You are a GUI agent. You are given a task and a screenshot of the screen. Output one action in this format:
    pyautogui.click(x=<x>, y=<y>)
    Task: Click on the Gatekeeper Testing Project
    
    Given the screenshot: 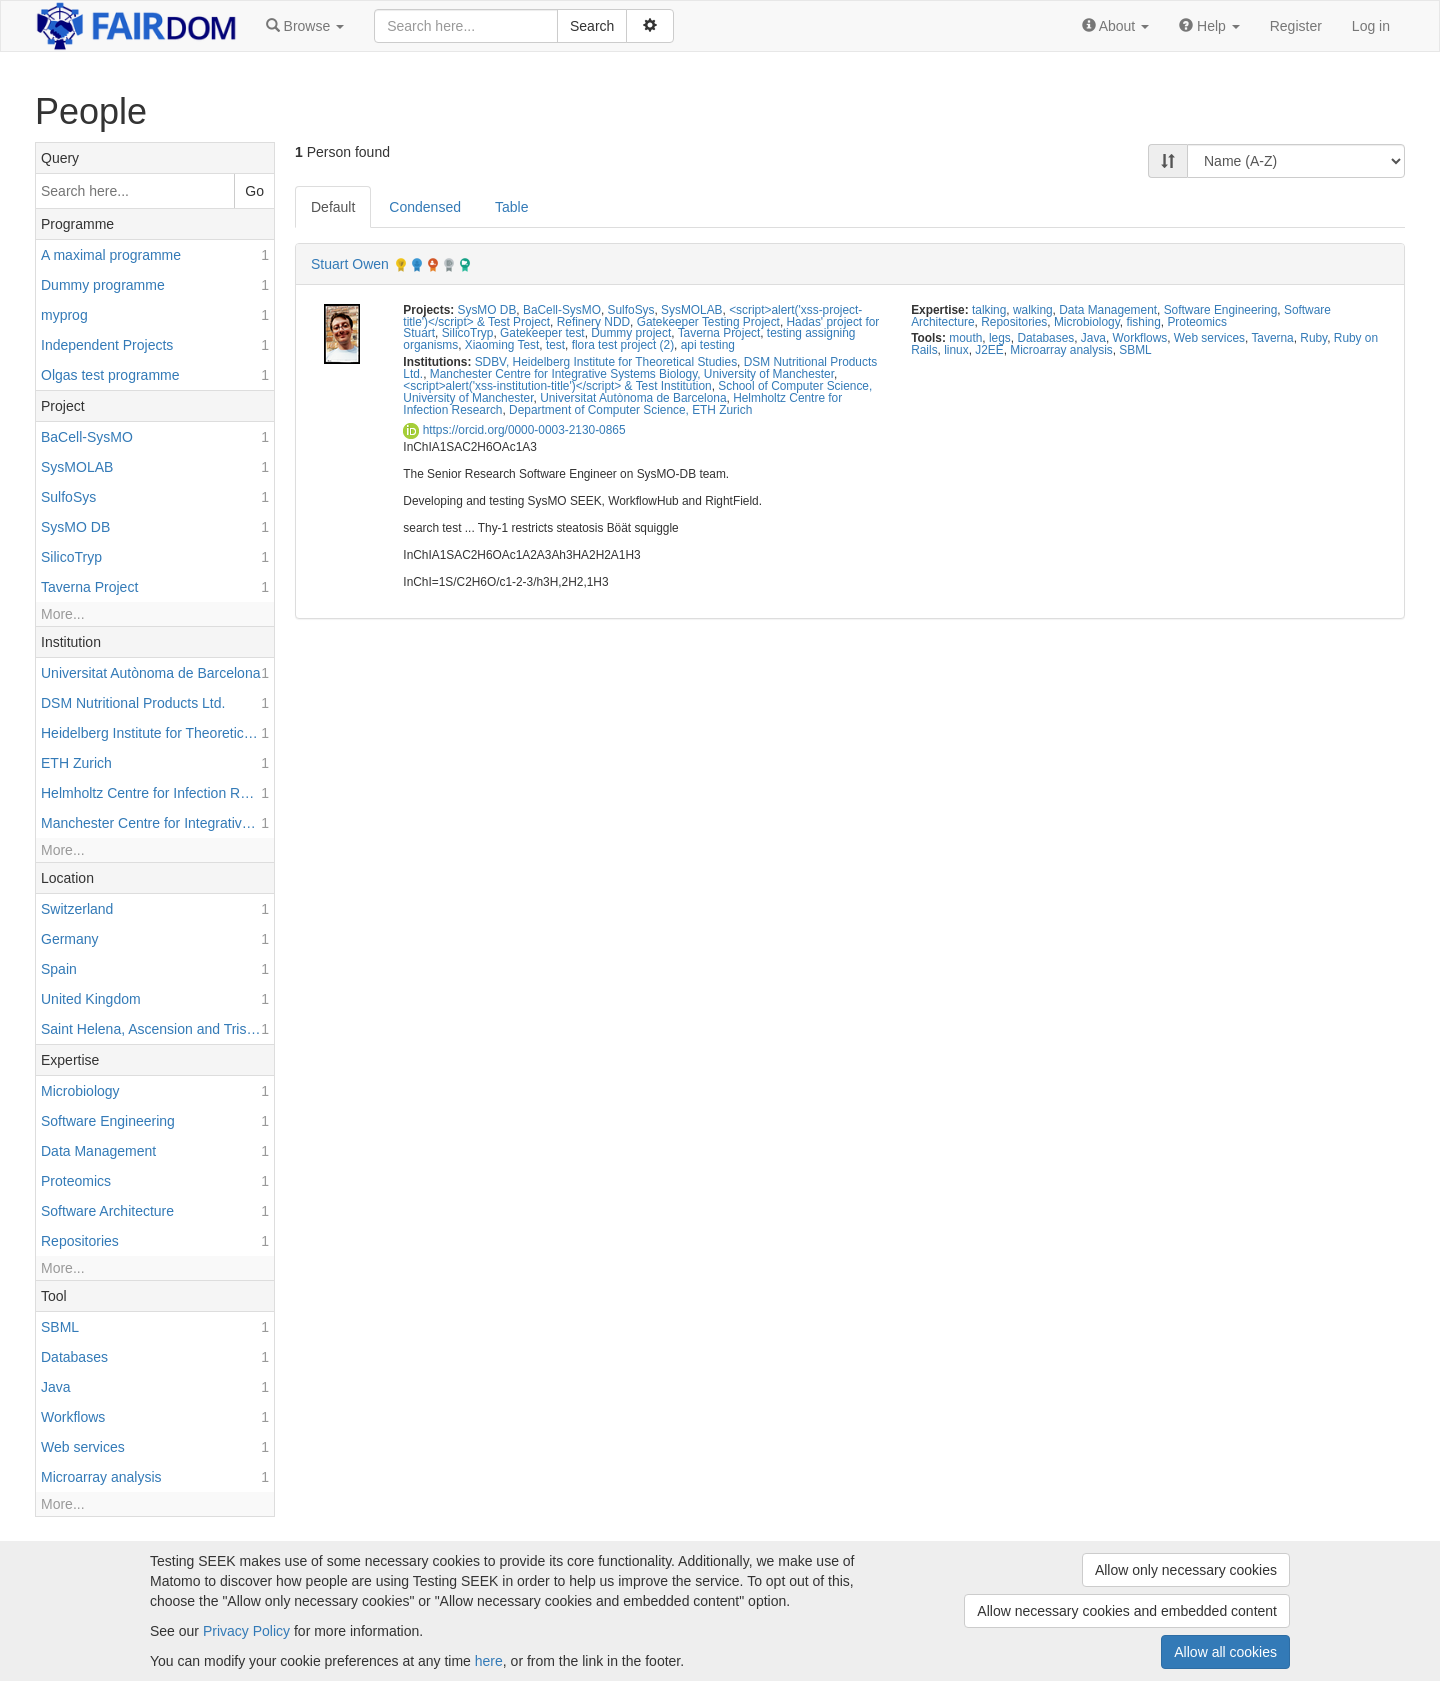 What is the action you would take?
    pyautogui.click(x=708, y=322)
    